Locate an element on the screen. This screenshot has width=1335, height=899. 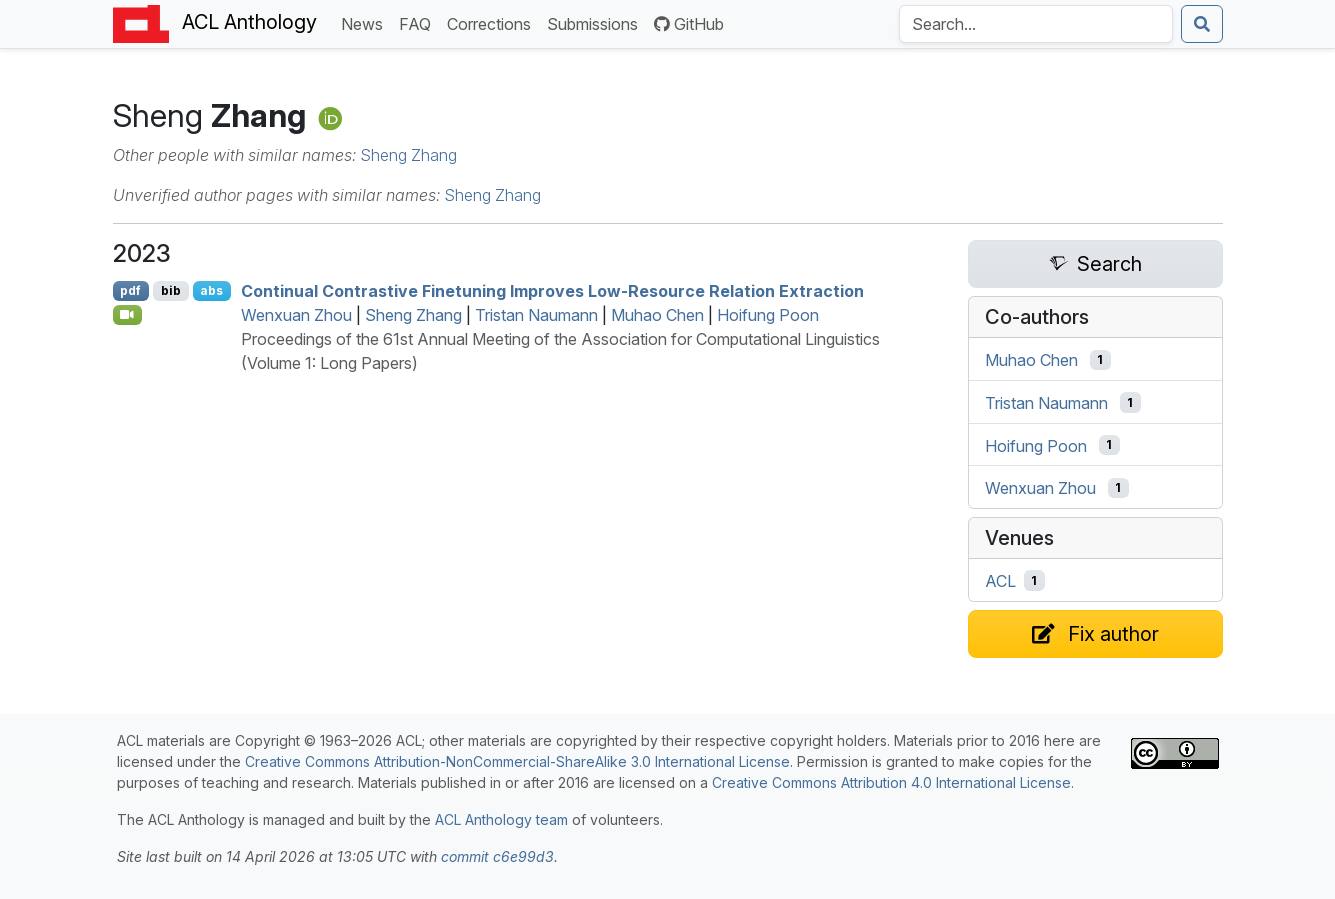
Sheng Zhang is located at coordinates (408, 155).